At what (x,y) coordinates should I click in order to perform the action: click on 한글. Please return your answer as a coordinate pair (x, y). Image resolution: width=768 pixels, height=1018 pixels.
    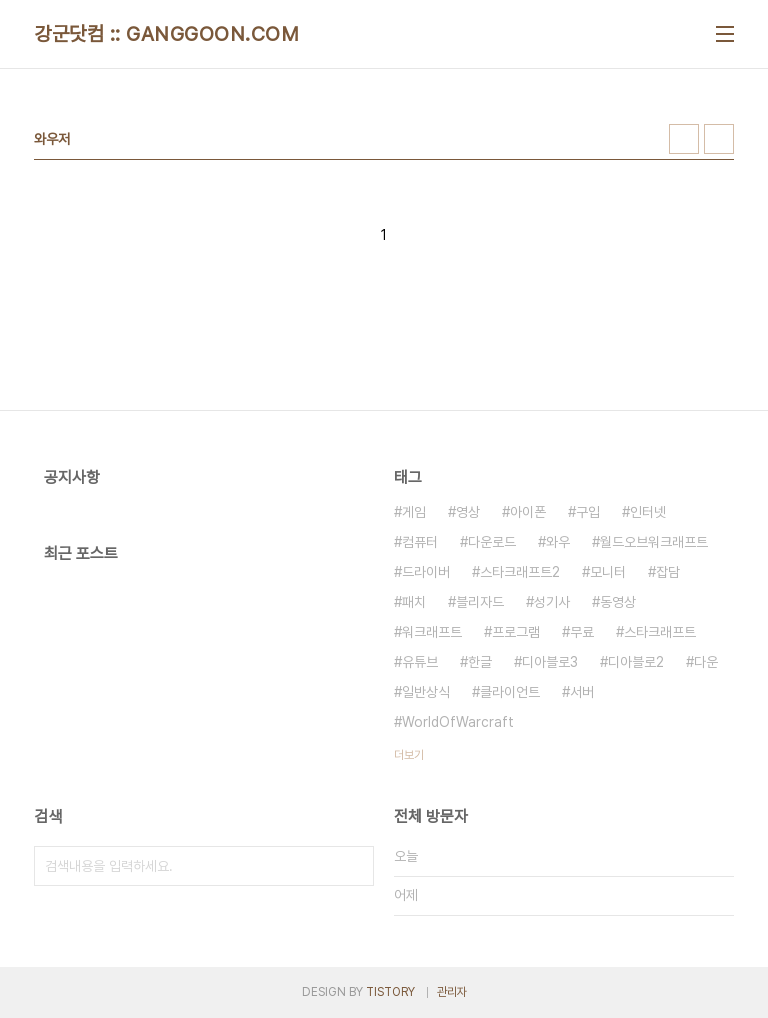
    Looking at the image, I should click on (480, 662).